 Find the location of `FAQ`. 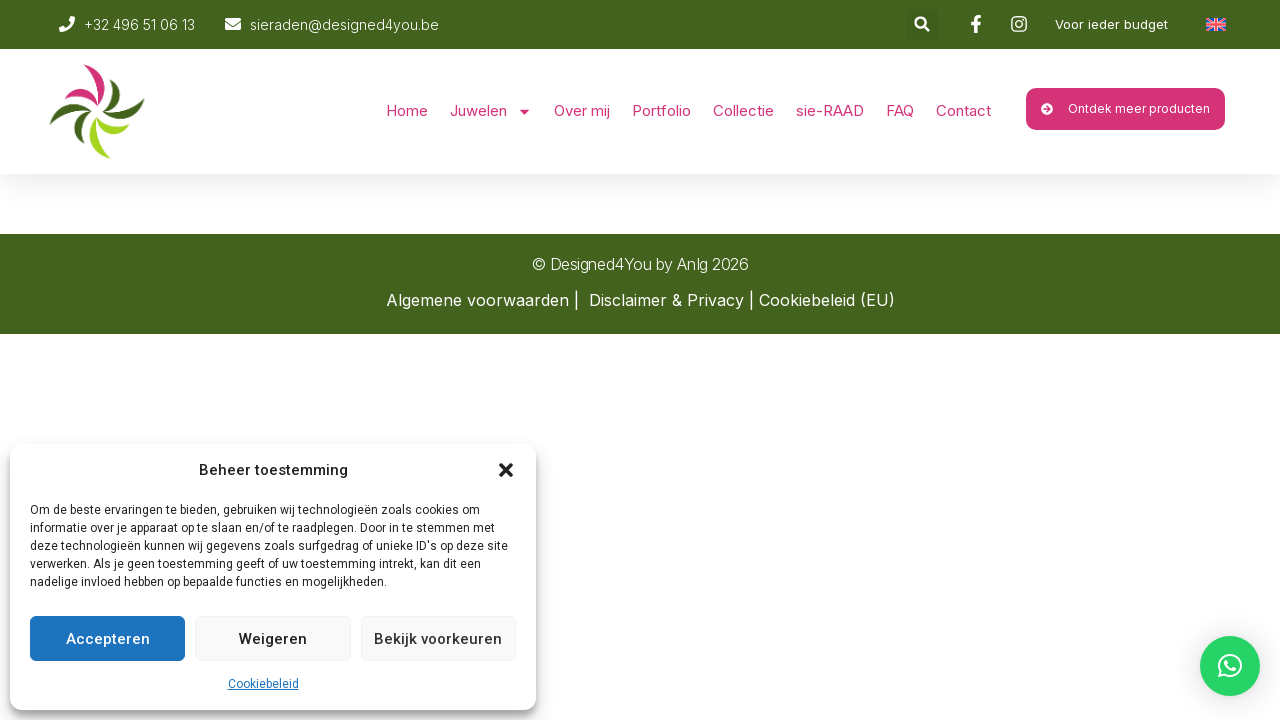

FAQ is located at coordinates (900, 110).